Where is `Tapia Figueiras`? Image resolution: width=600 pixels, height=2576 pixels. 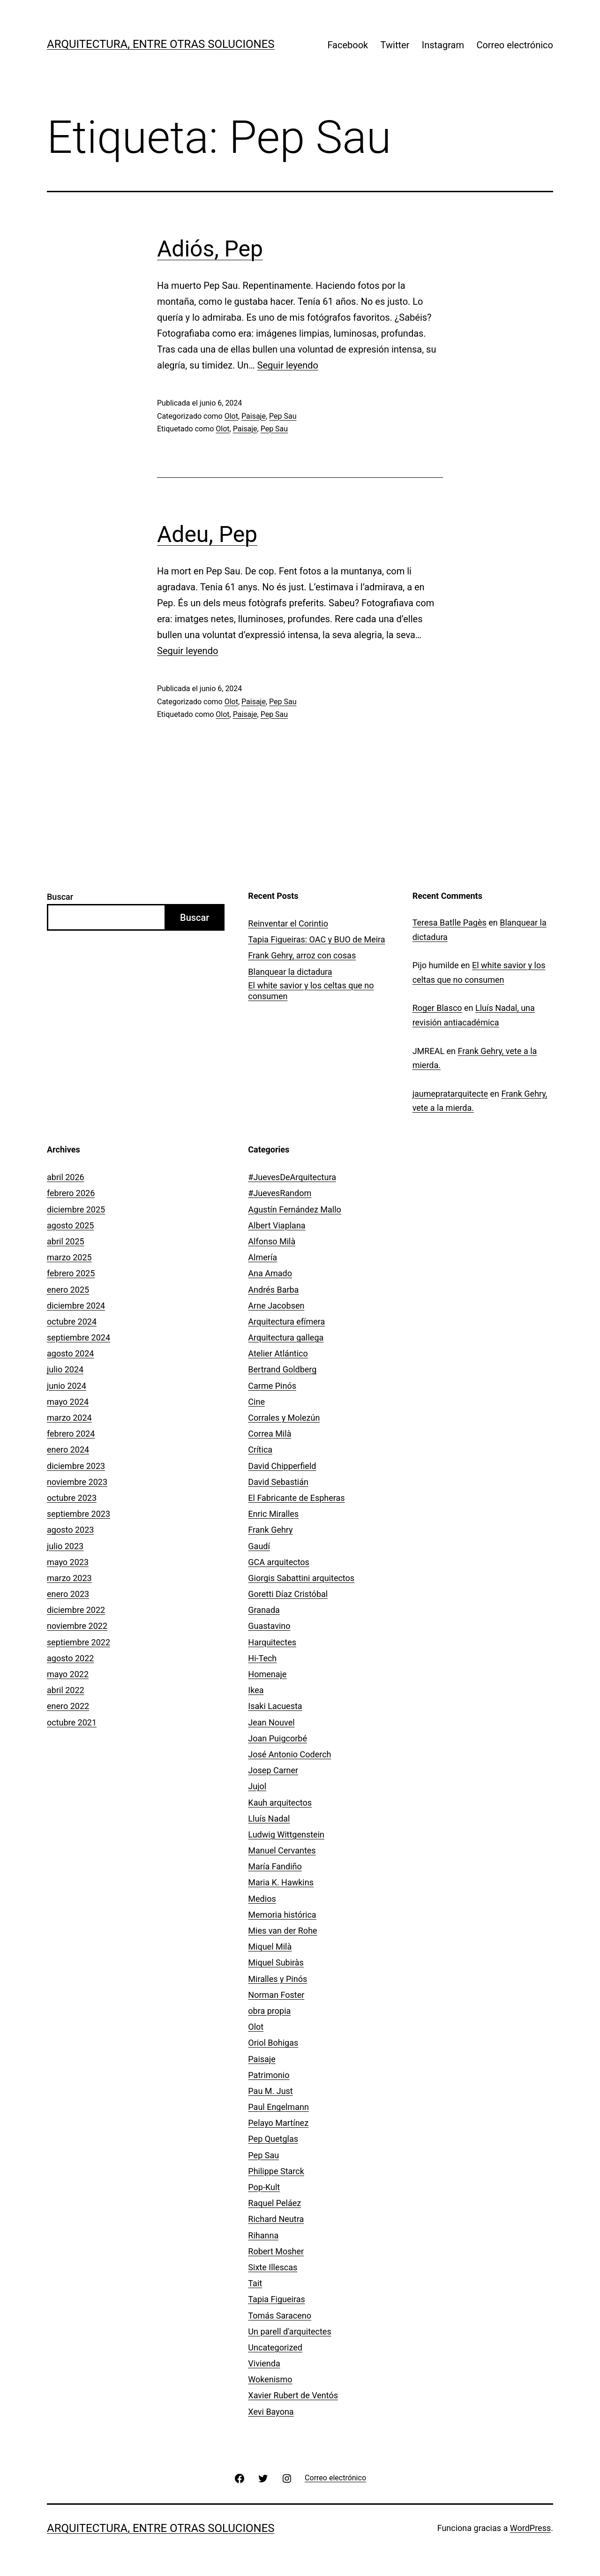 Tapia Figueiras is located at coordinates (276, 2299).